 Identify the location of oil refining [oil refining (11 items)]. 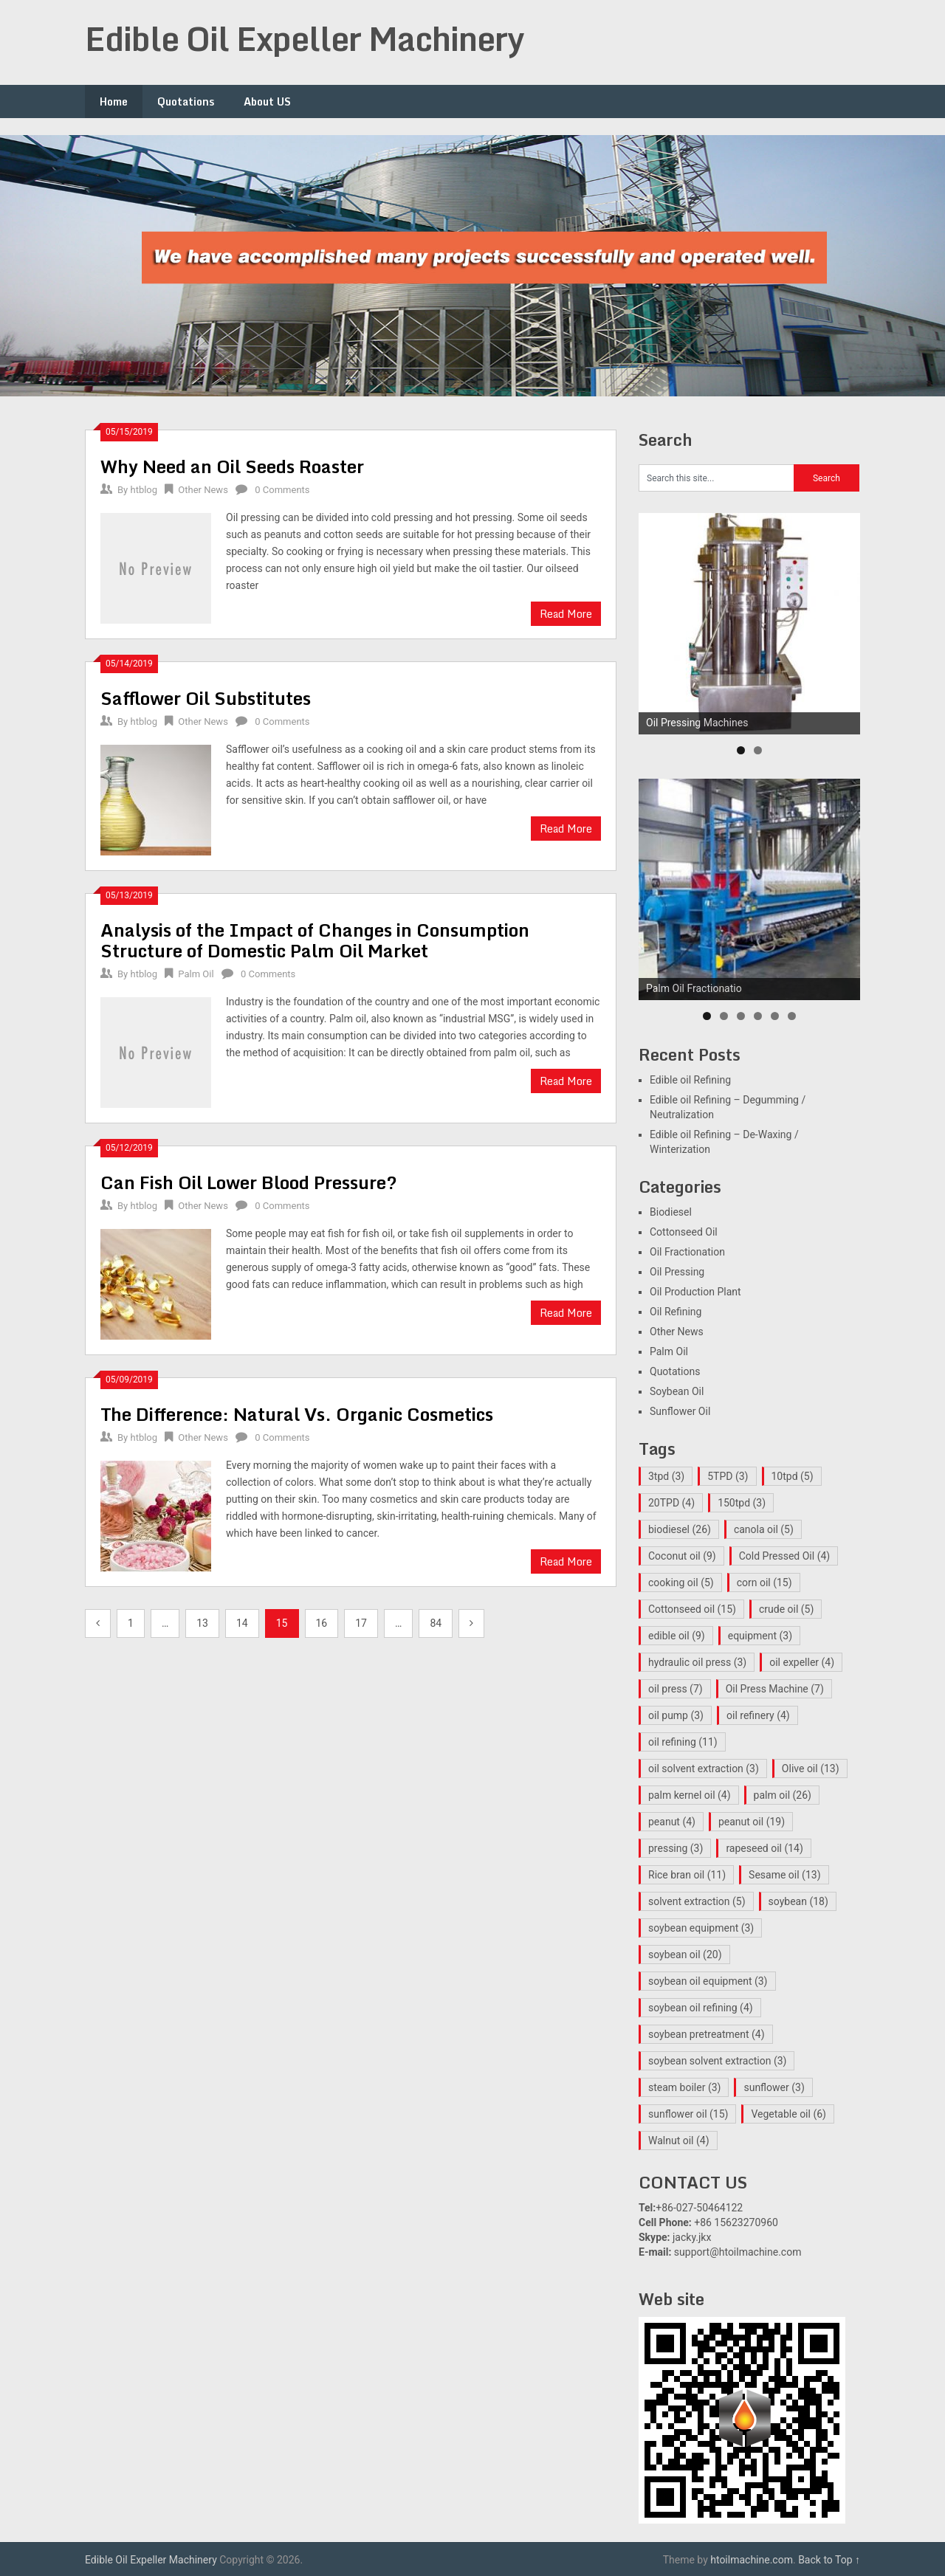
(683, 1742).